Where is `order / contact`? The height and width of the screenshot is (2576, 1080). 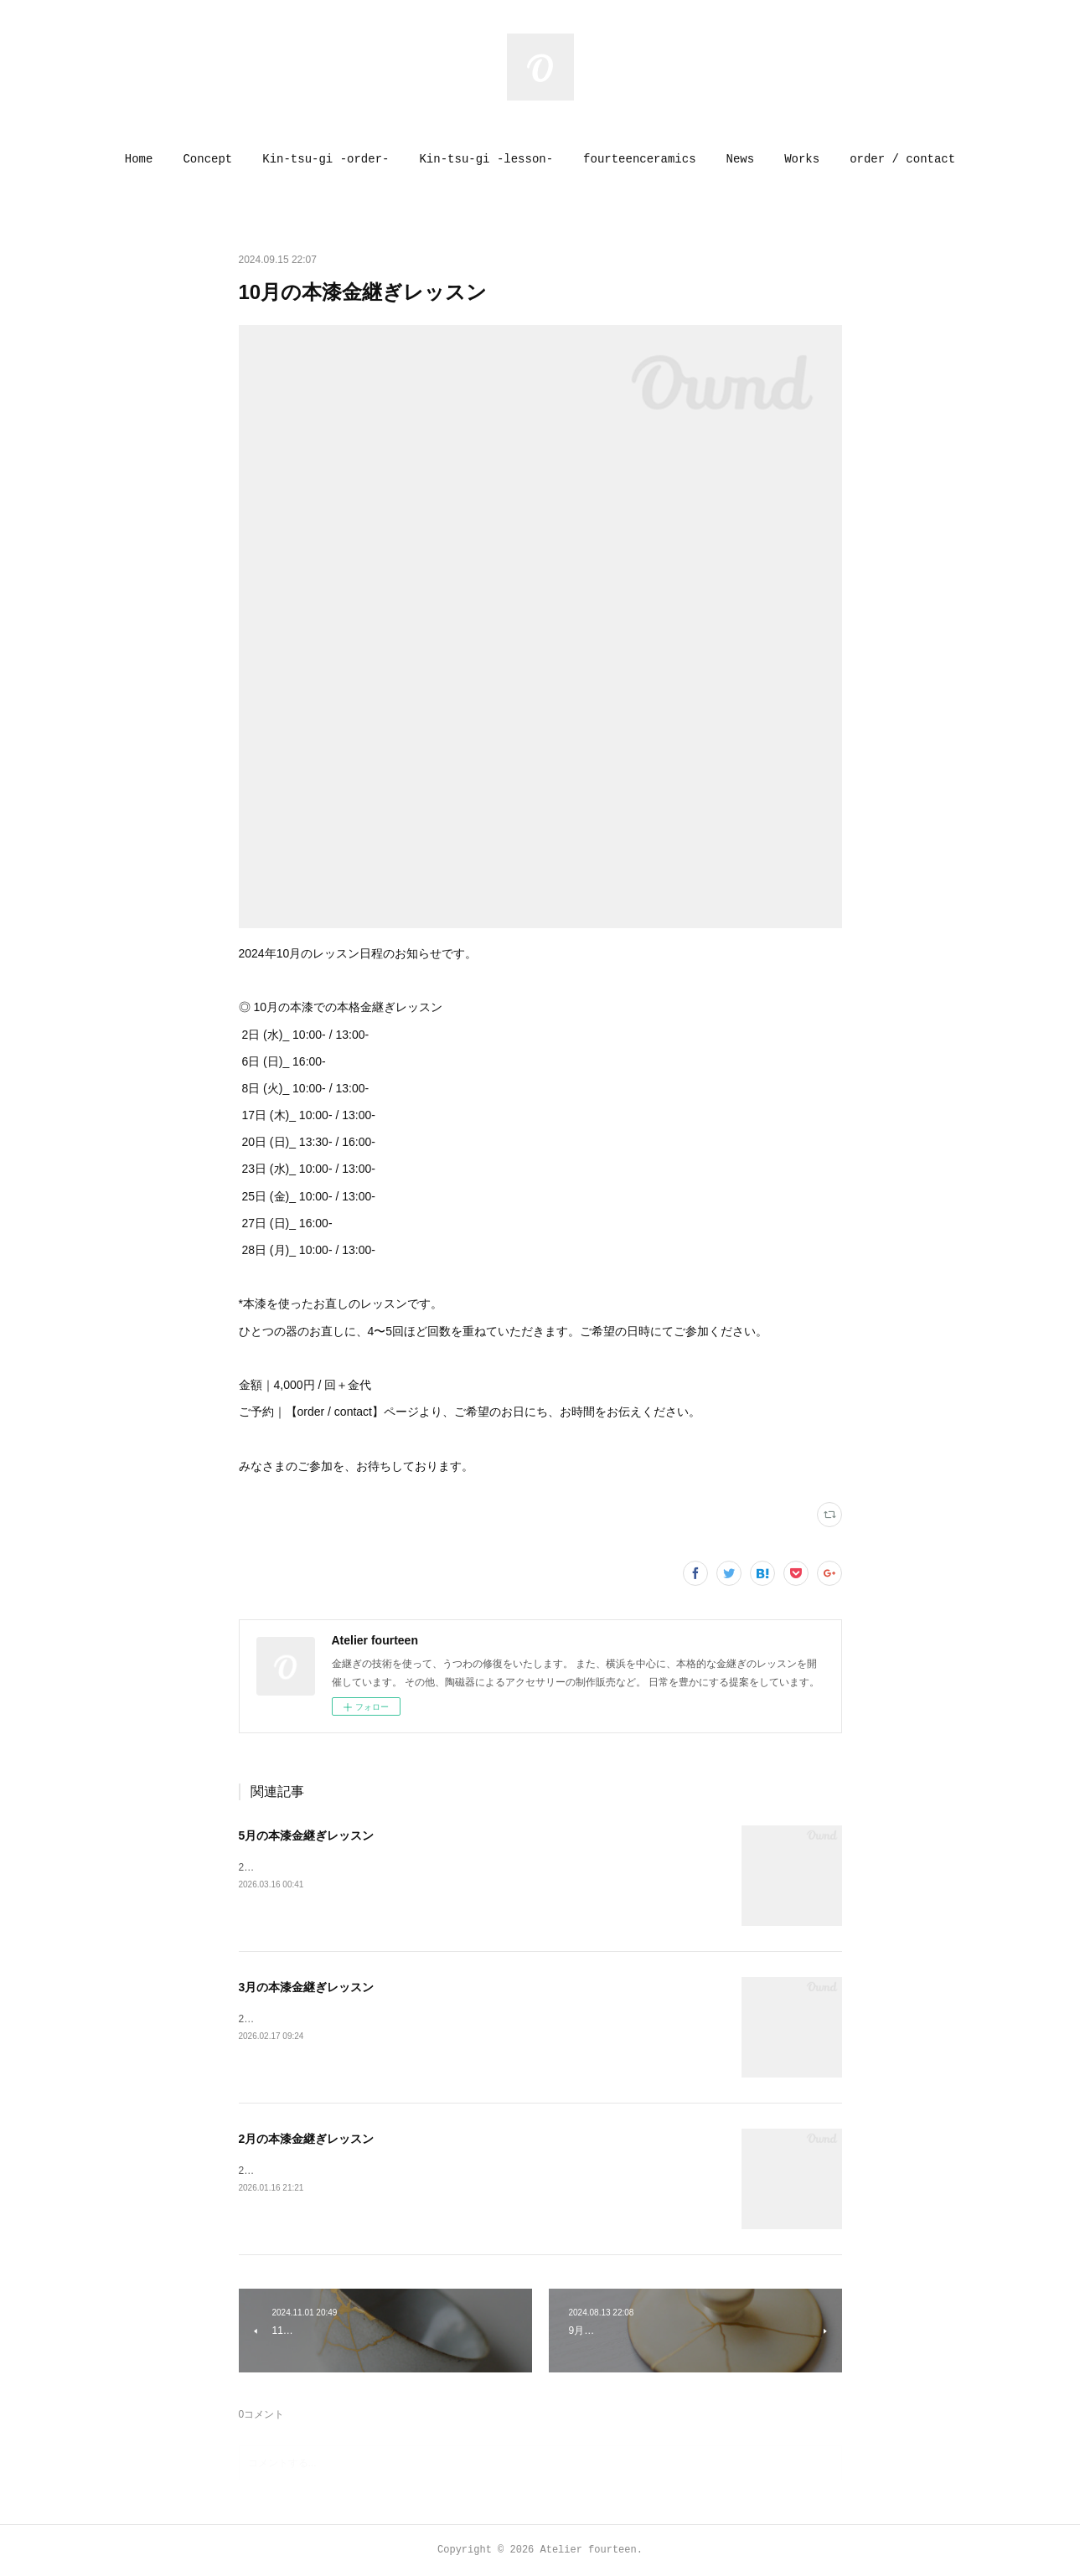
order / contact is located at coordinates (902, 159).